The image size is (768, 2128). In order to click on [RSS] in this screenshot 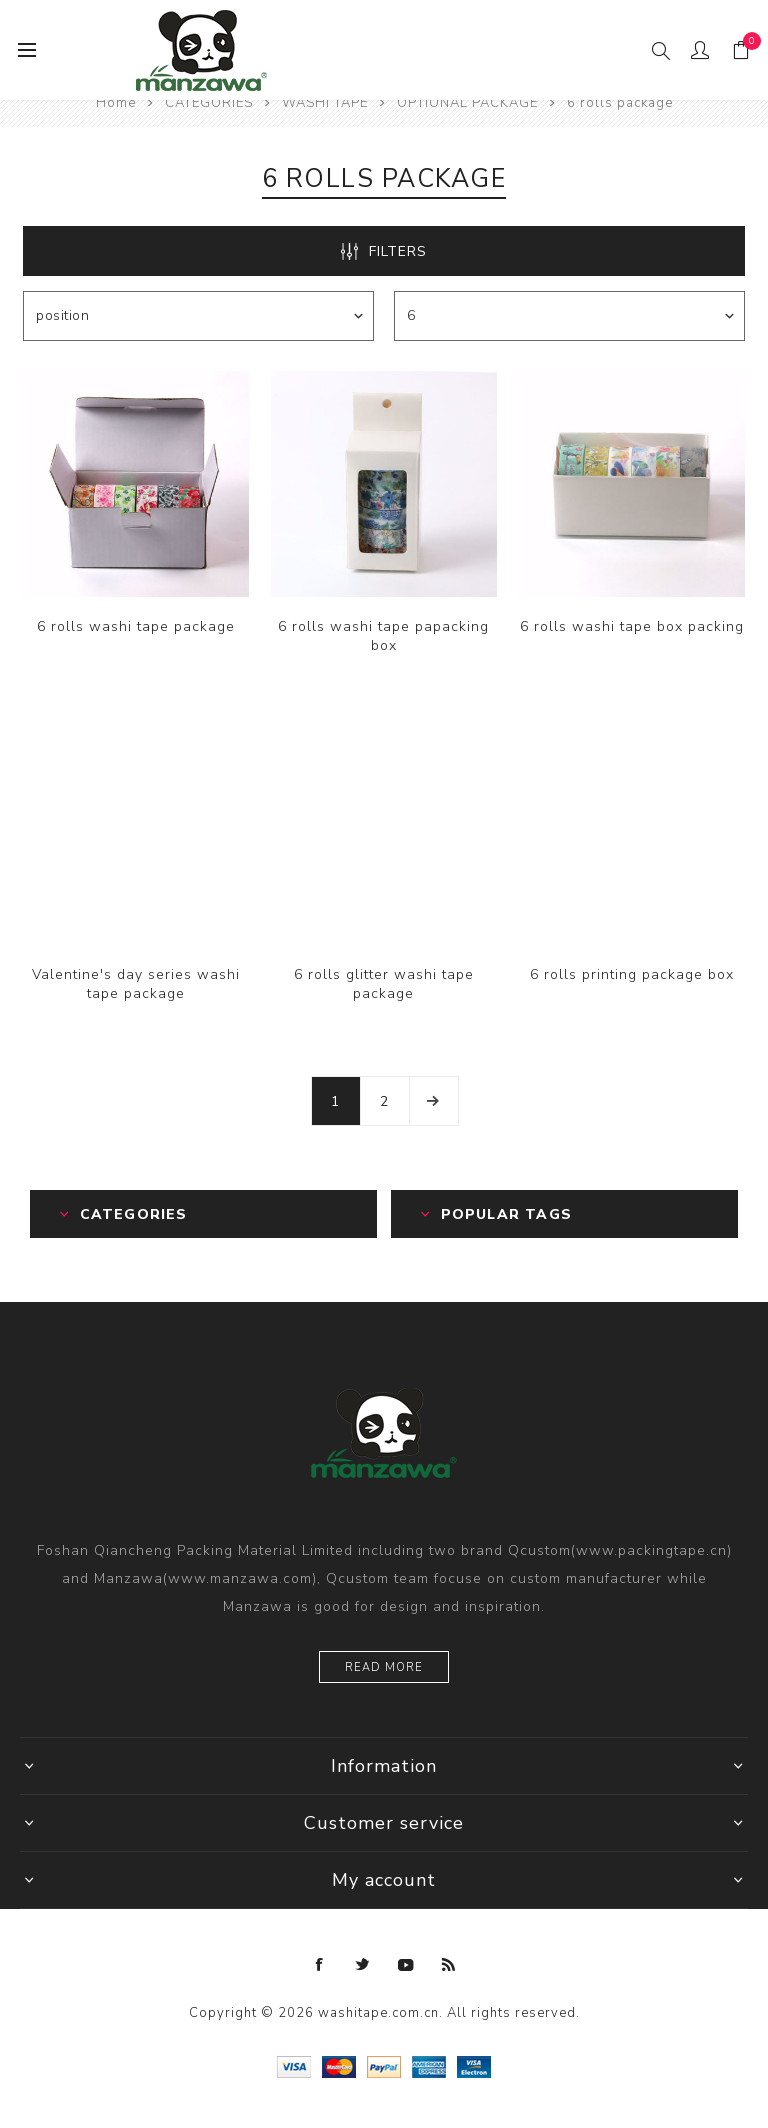, I will do `click(449, 1965)`.